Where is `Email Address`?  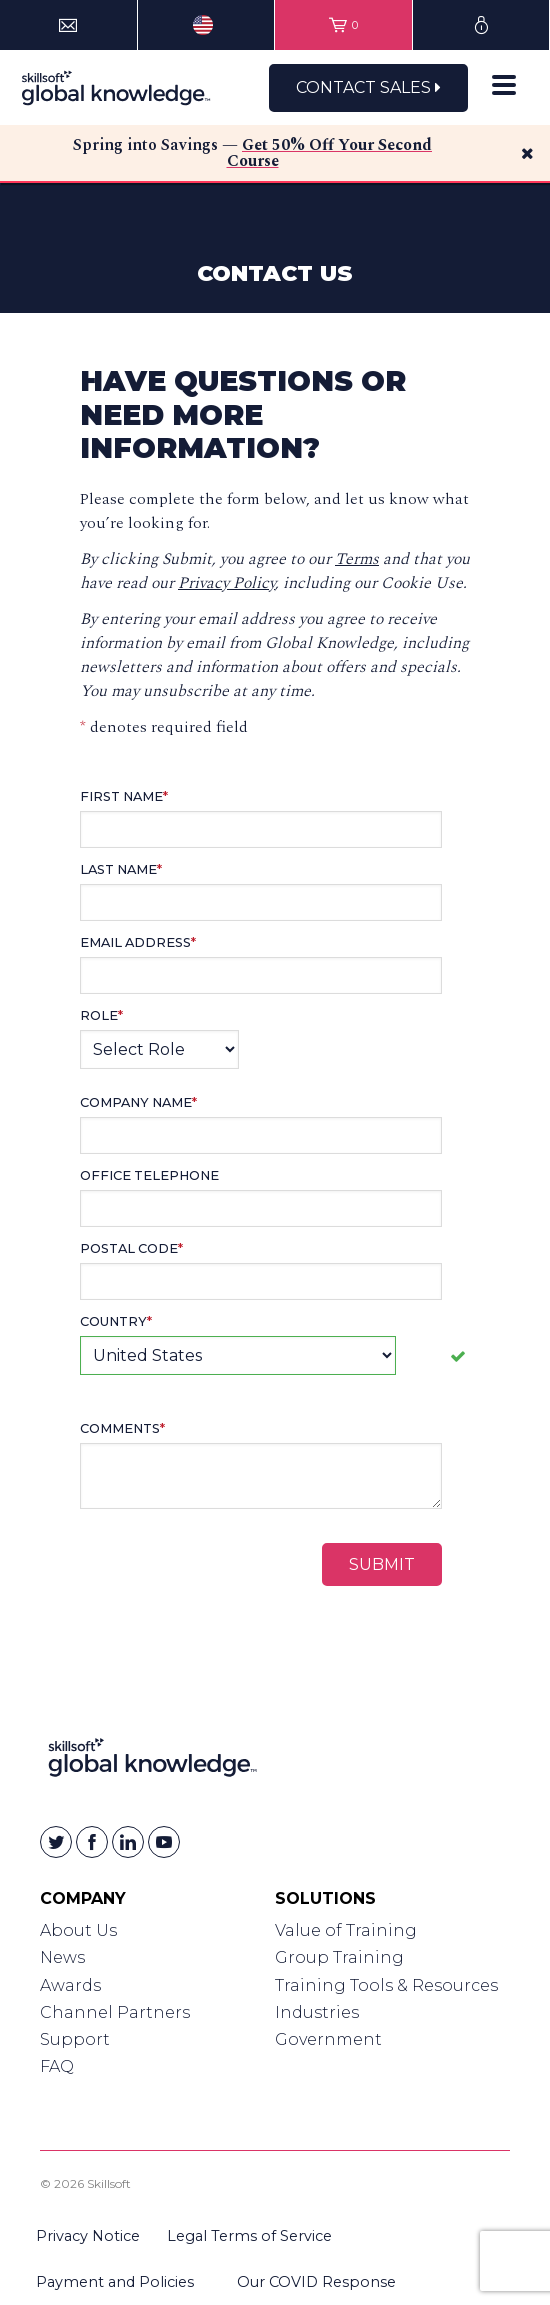 Email Address is located at coordinates (138, 942).